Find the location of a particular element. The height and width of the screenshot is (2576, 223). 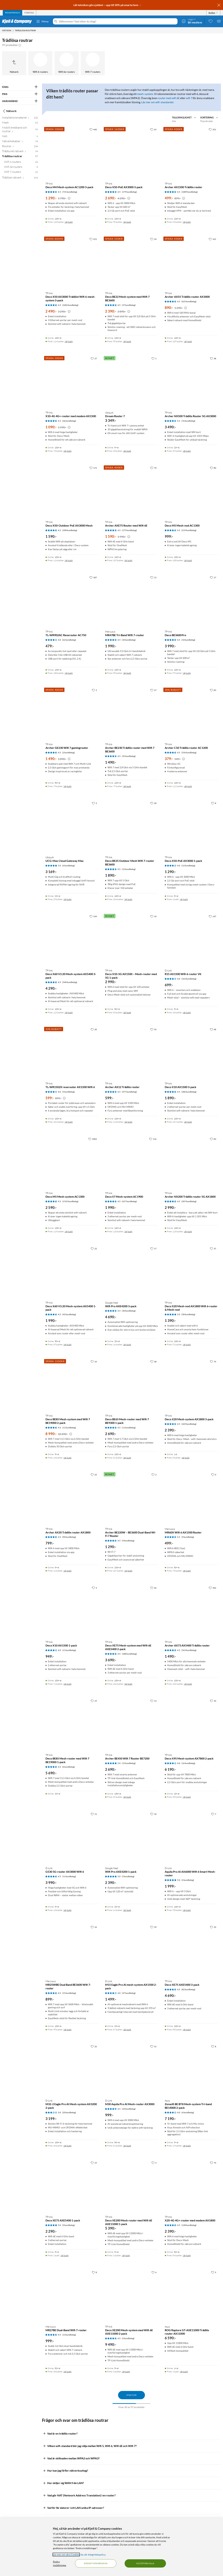

[Produktkort TP-link Deco BE22 Mesh-system med Wifi 7 BE3600, 2390 kr] is located at coordinates (131, 262).